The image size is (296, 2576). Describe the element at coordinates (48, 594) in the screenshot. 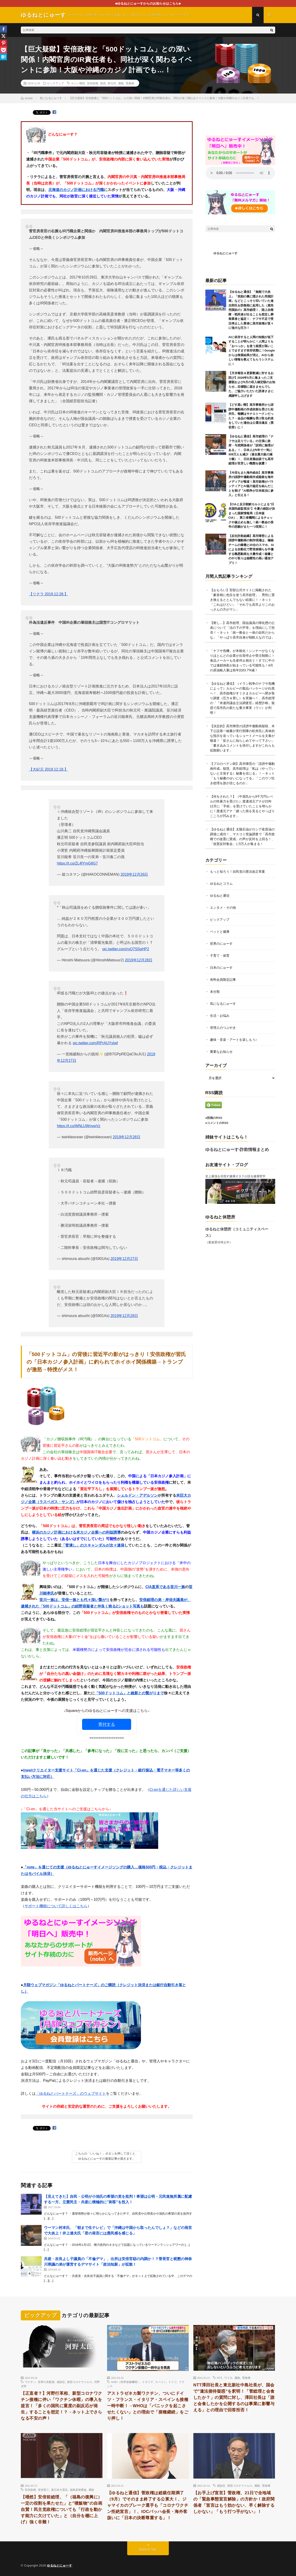

I see `【リテラ 2019.12.28.】` at that location.